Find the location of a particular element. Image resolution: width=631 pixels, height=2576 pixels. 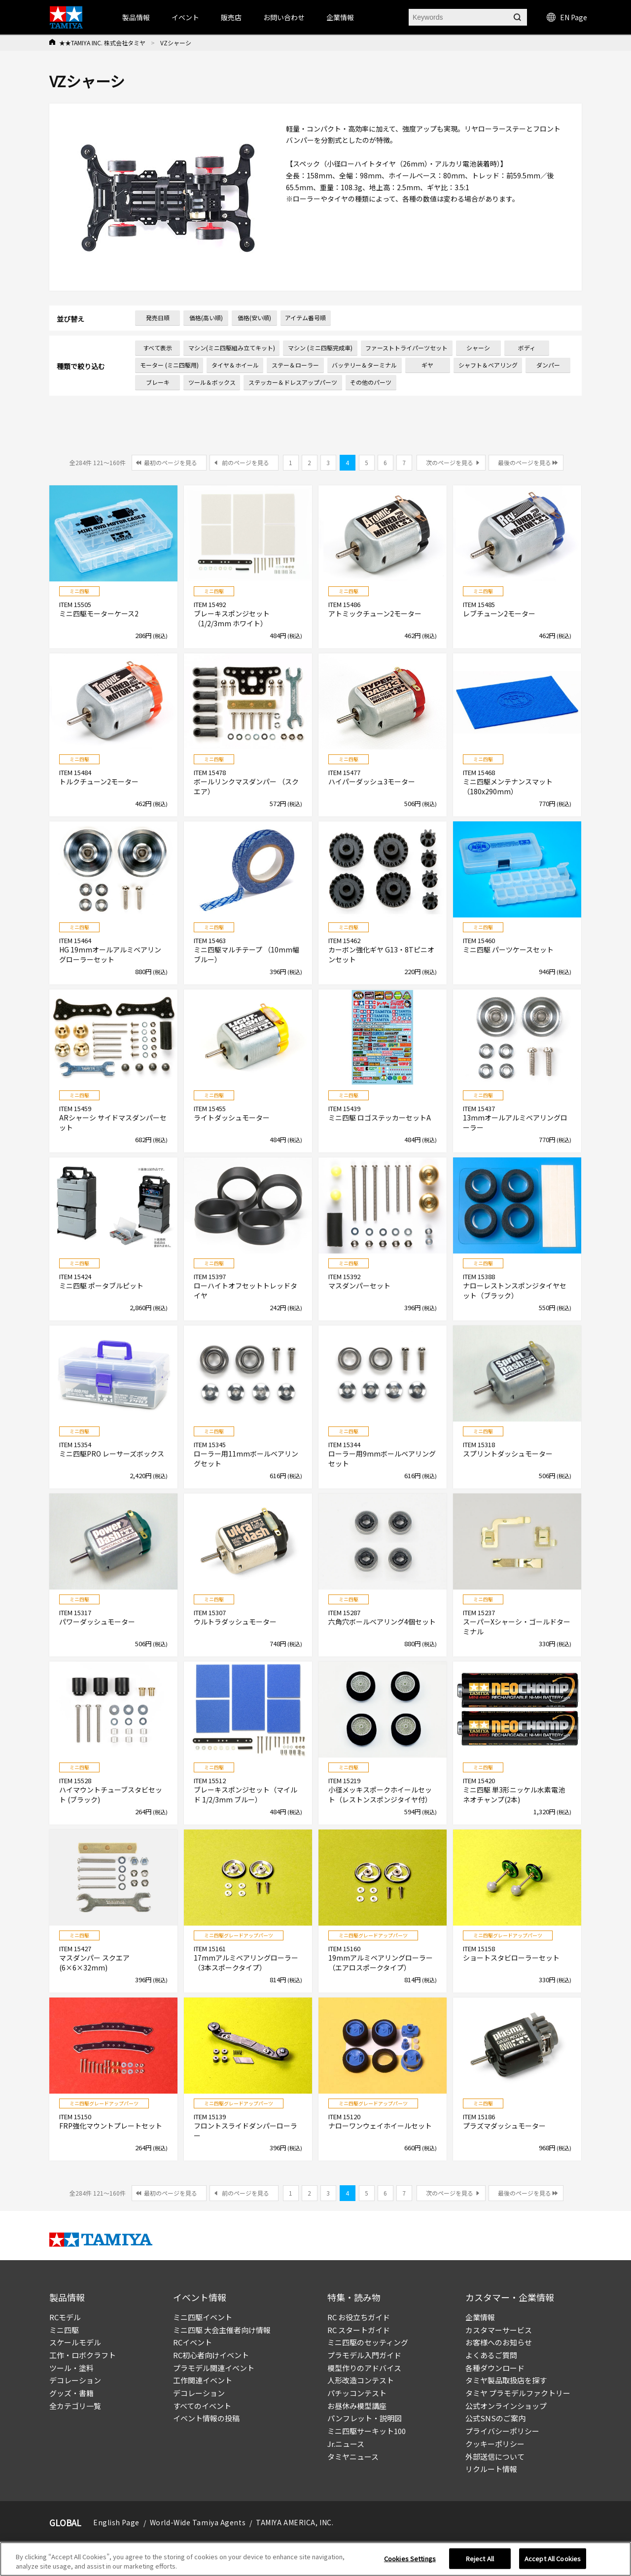

カスタマーサービス is located at coordinates (498, 2330).